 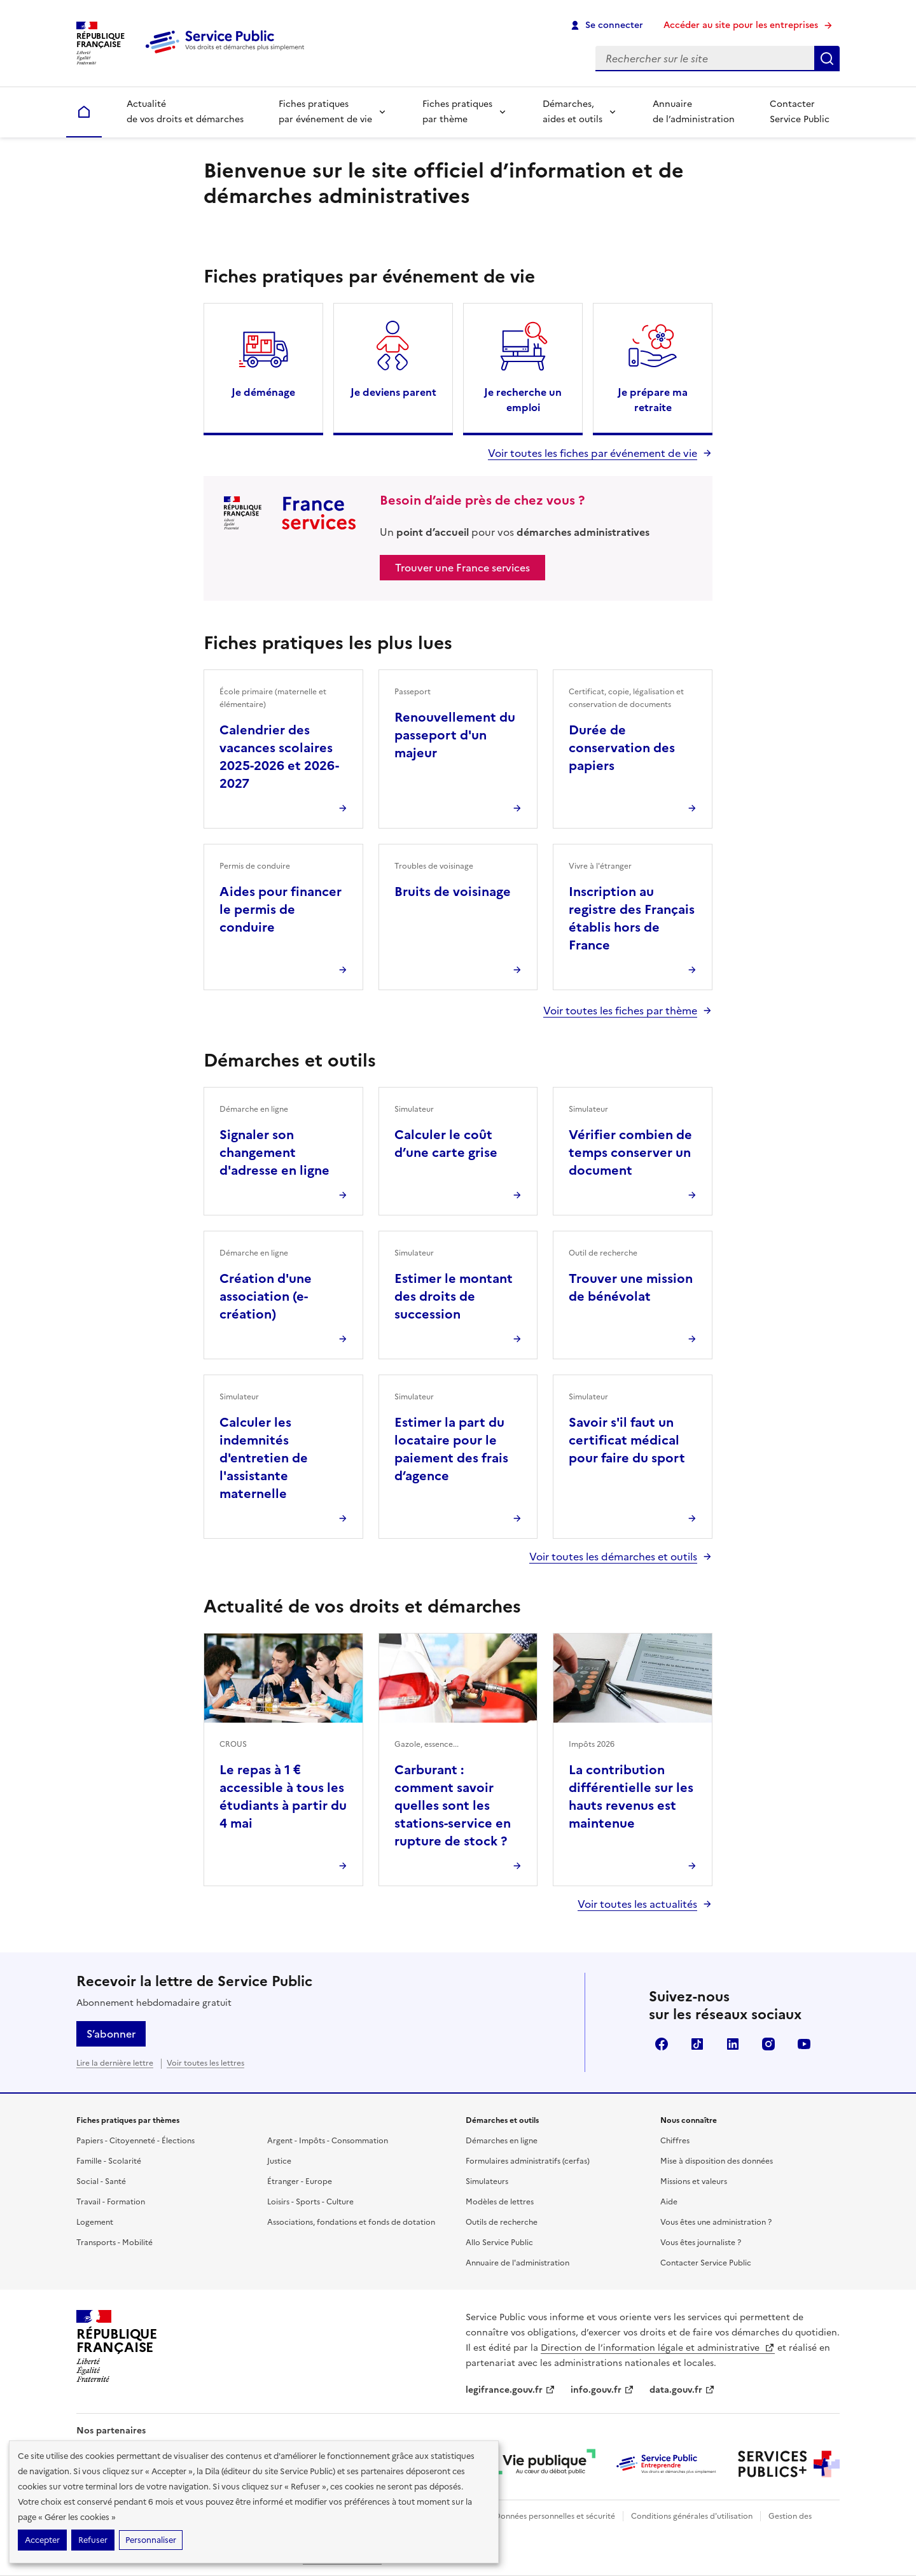 I want to click on Contacter Service Public, so click(x=799, y=111).